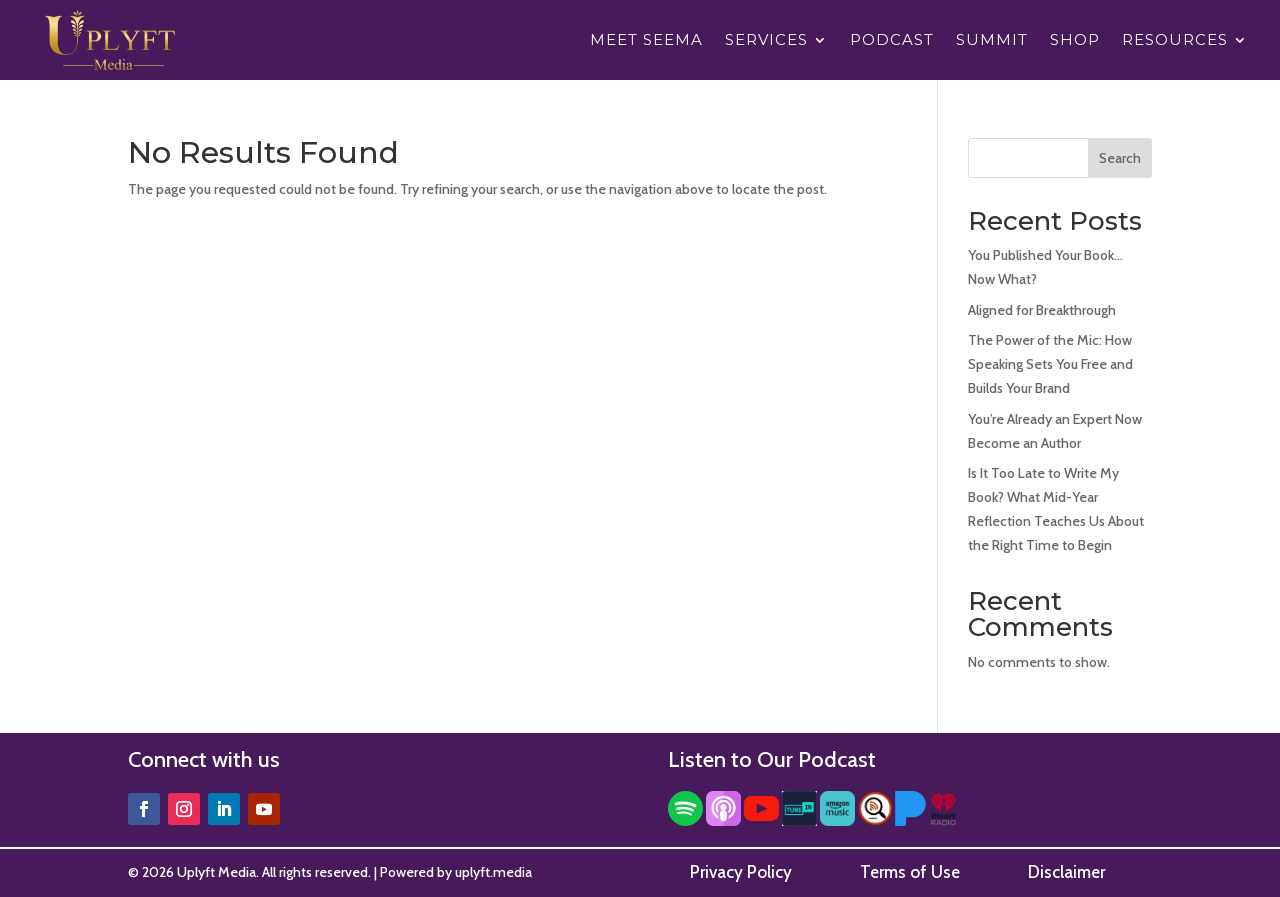 The image size is (1280, 897). I want to click on Meet Seema, so click(646, 41).